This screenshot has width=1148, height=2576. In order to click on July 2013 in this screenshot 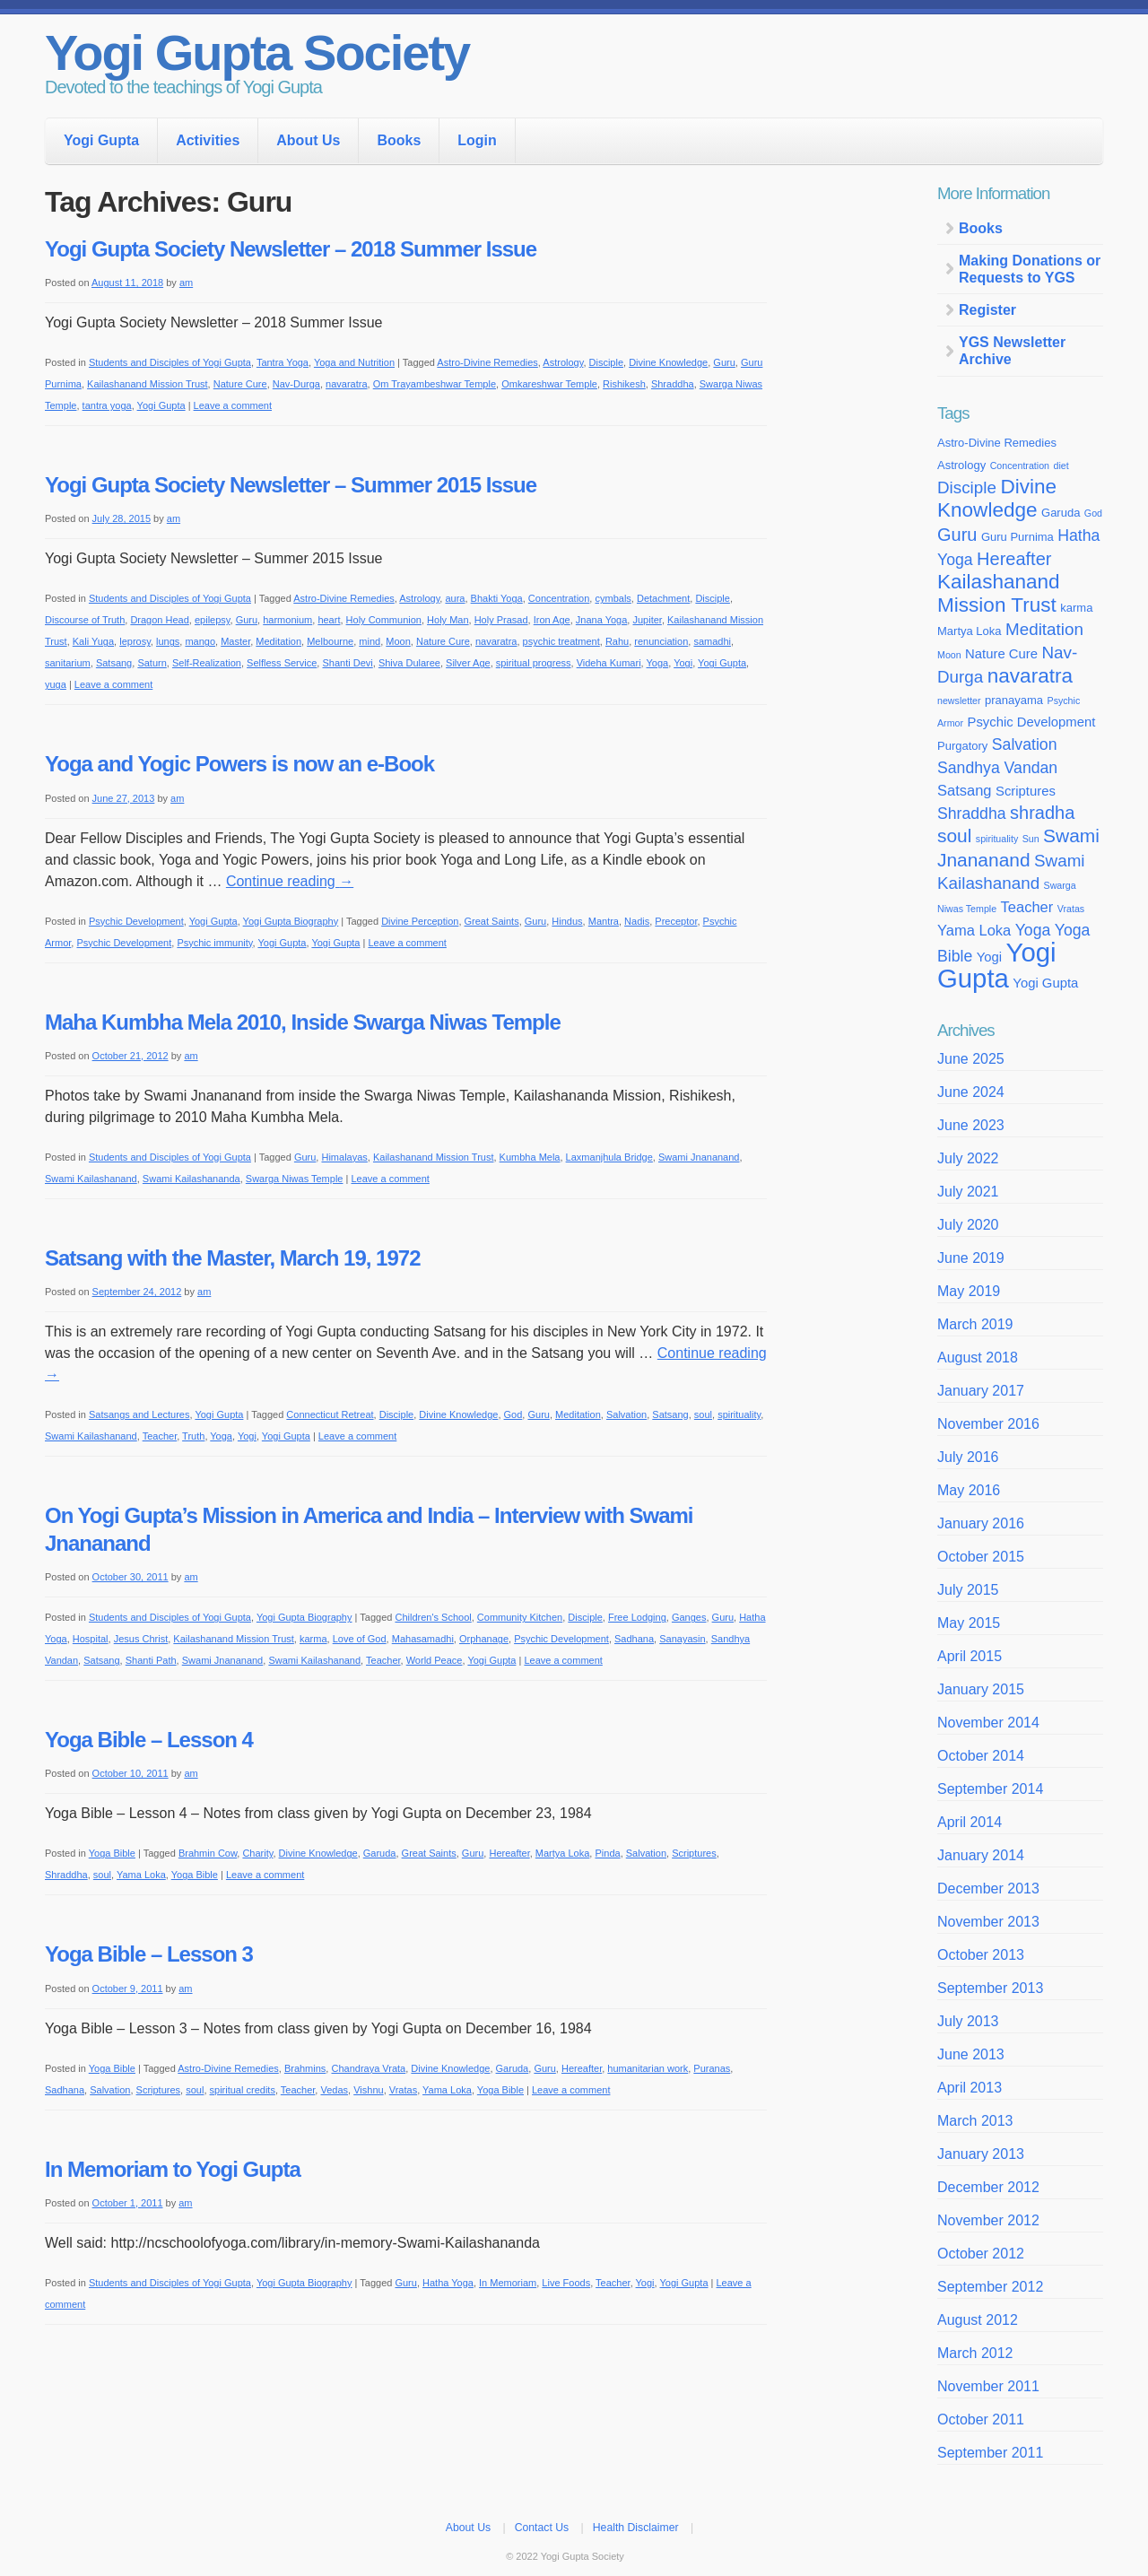, I will do `click(968, 2021)`.